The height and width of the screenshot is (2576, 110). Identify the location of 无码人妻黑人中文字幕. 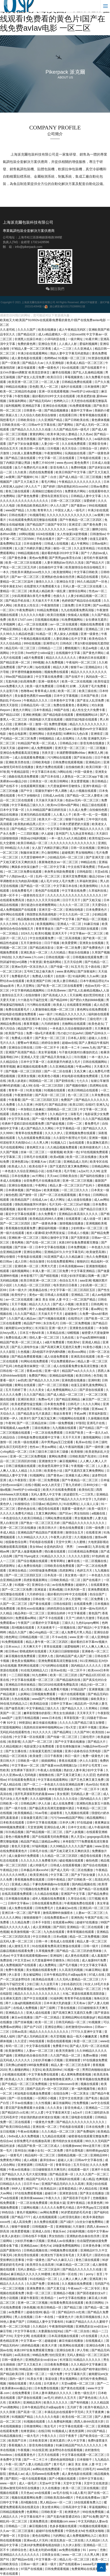
(46, 1494).